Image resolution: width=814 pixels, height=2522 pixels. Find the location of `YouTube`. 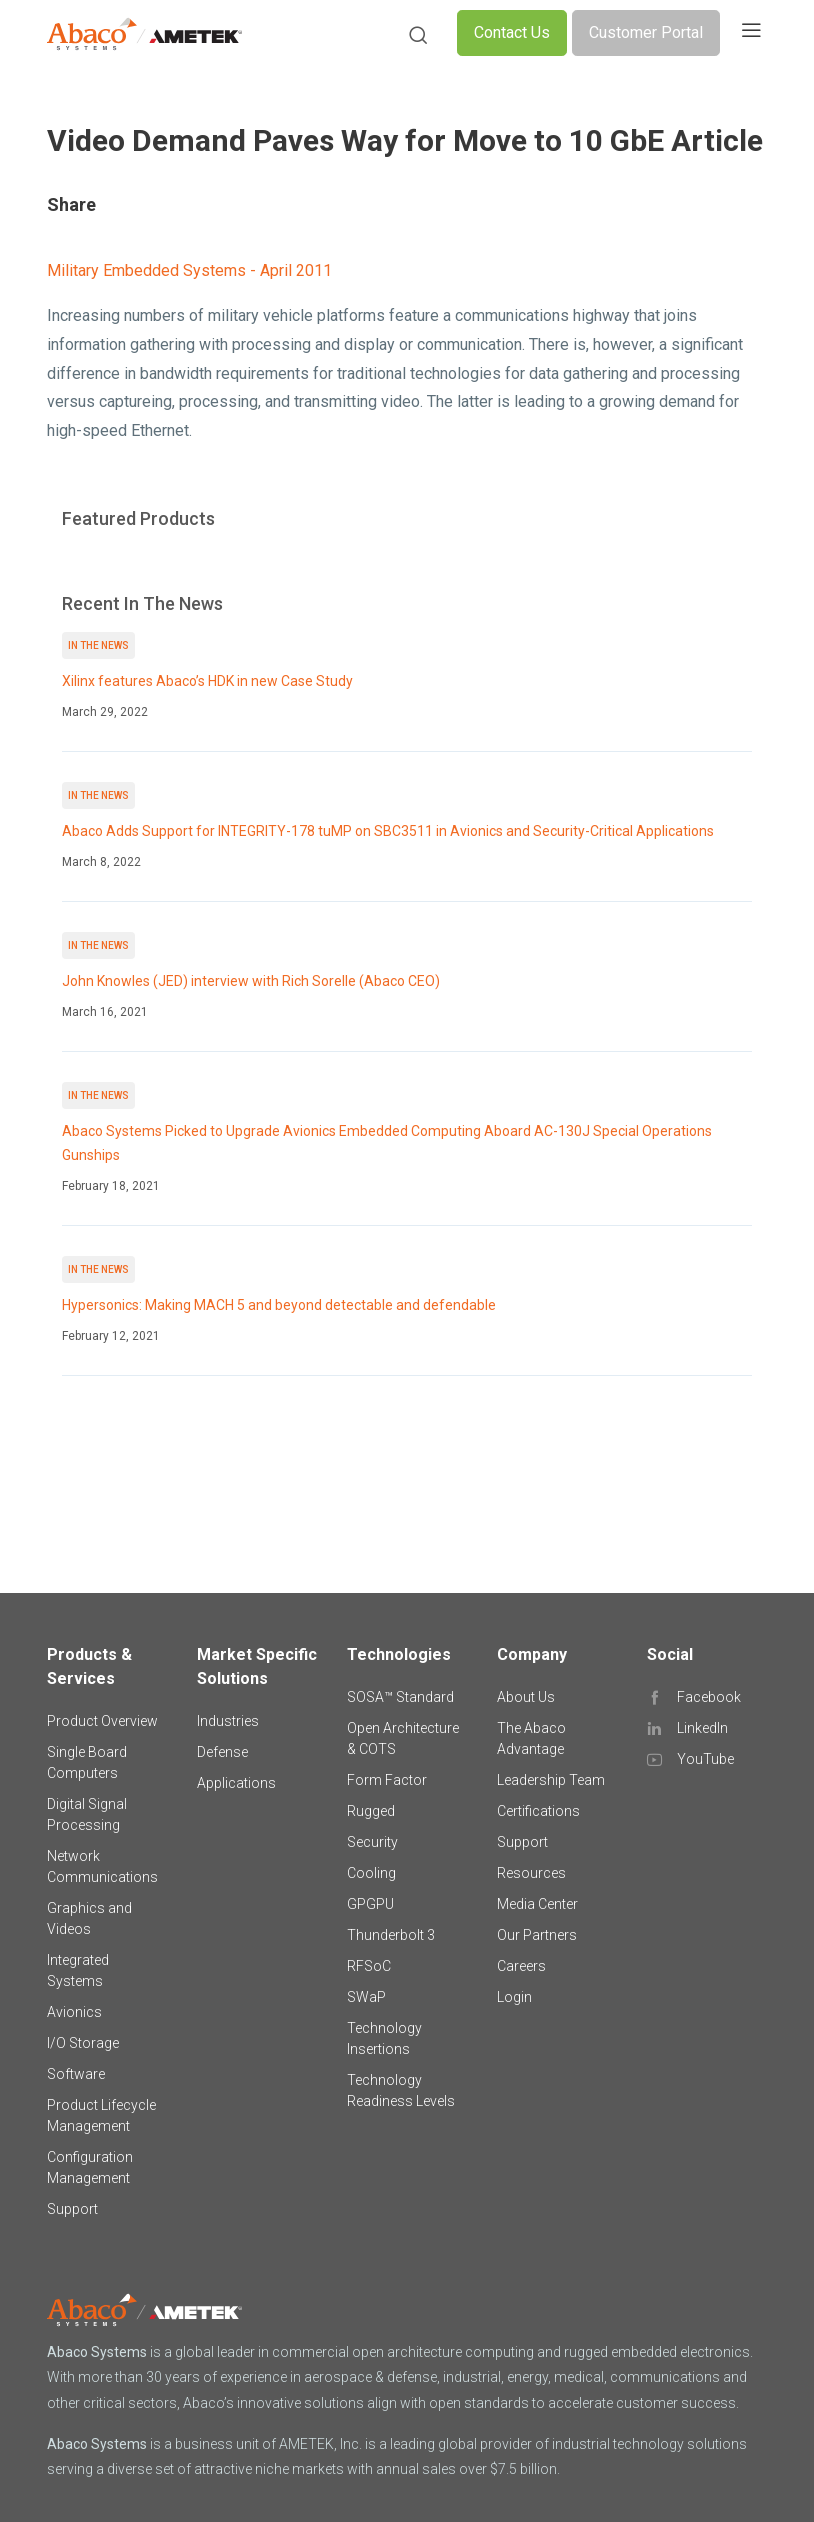

YouTube is located at coordinates (705, 1759).